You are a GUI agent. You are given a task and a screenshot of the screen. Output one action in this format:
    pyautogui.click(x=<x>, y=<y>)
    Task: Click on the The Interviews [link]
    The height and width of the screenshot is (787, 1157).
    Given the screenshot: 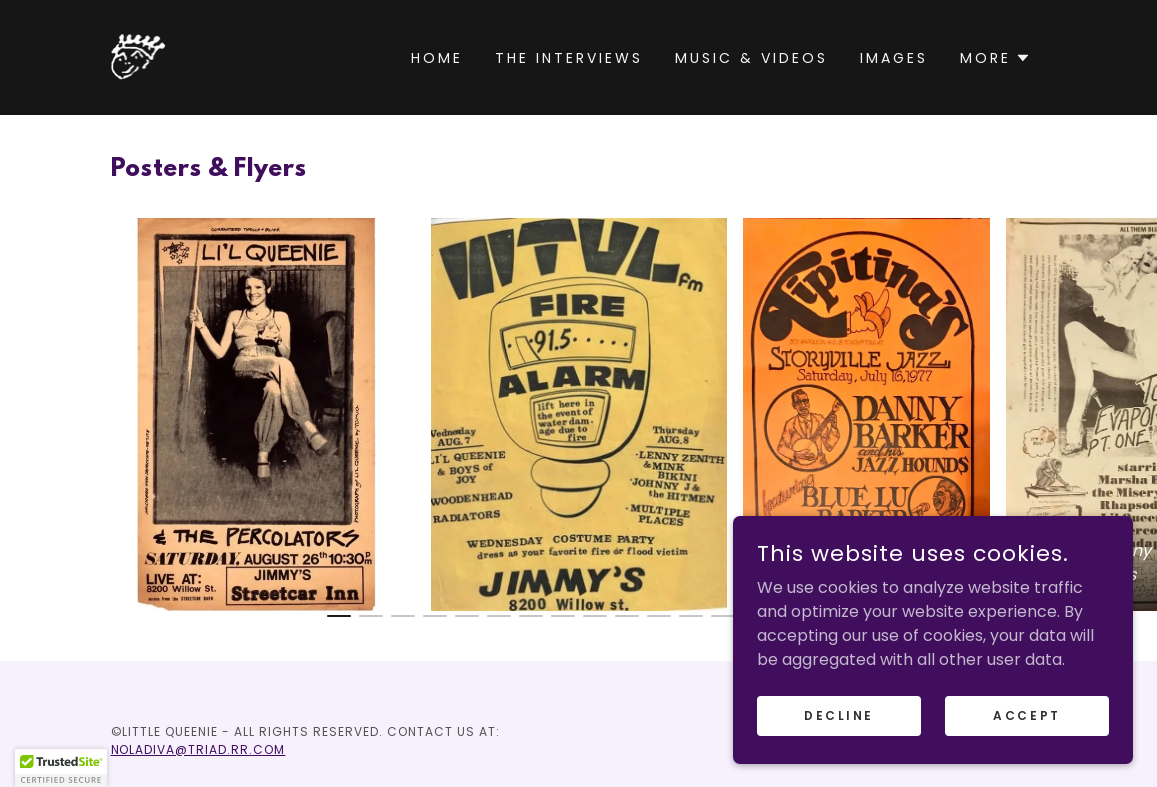 What is the action you would take?
    pyautogui.click(x=569, y=58)
    